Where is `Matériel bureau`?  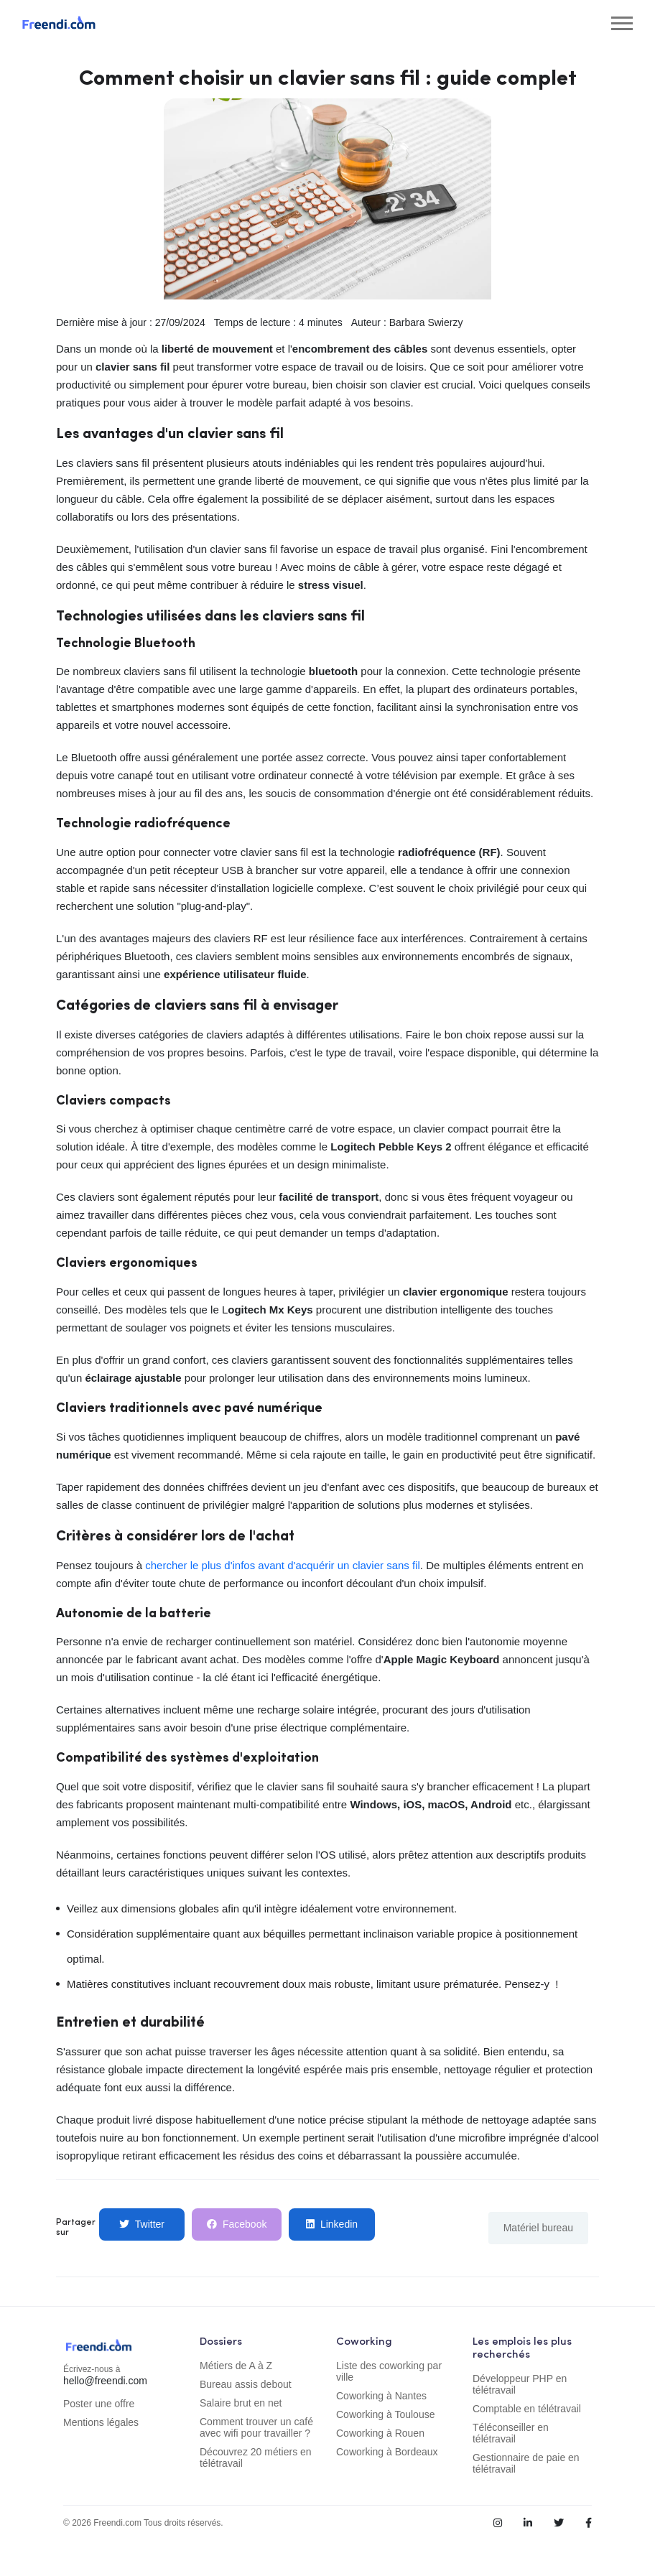 Matériel bureau is located at coordinates (538, 2227).